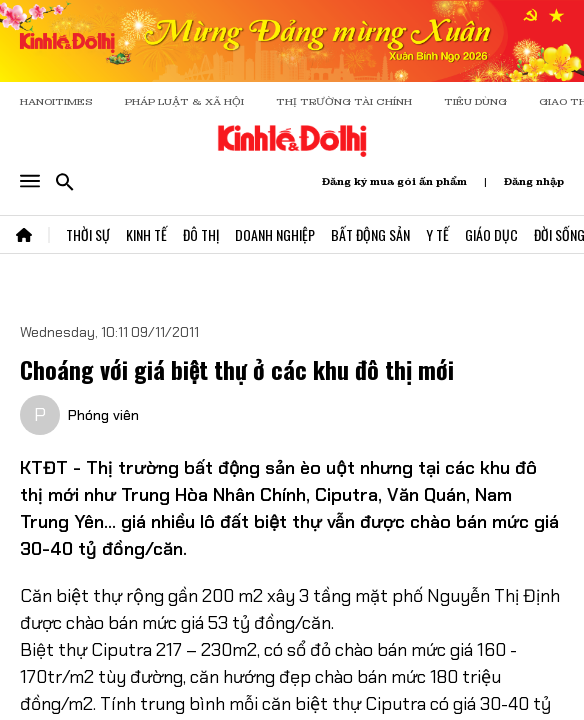 The height and width of the screenshot is (720, 584). Describe the element at coordinates (103, 415) in the screenshot. I see `Phóng viên` at that location.